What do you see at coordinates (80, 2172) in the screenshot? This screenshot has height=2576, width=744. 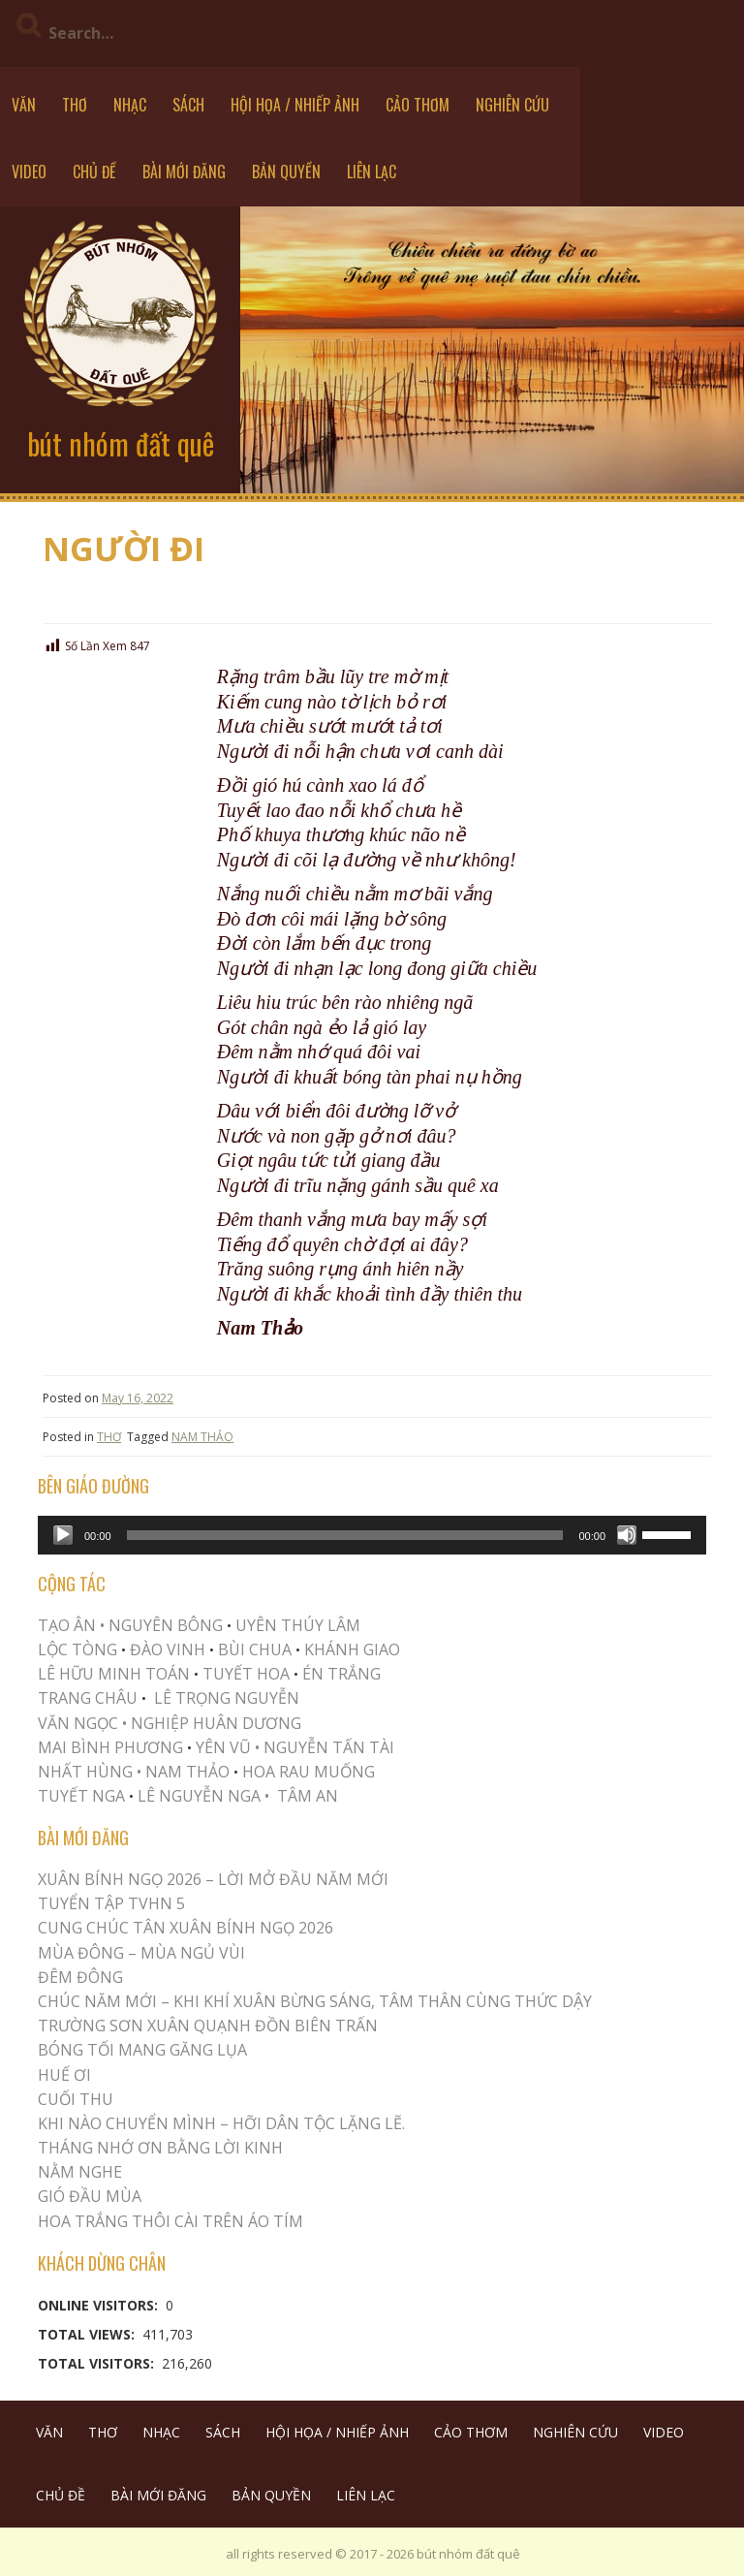 I see `NẰM NGHE` at bounding box center [80, 2172].